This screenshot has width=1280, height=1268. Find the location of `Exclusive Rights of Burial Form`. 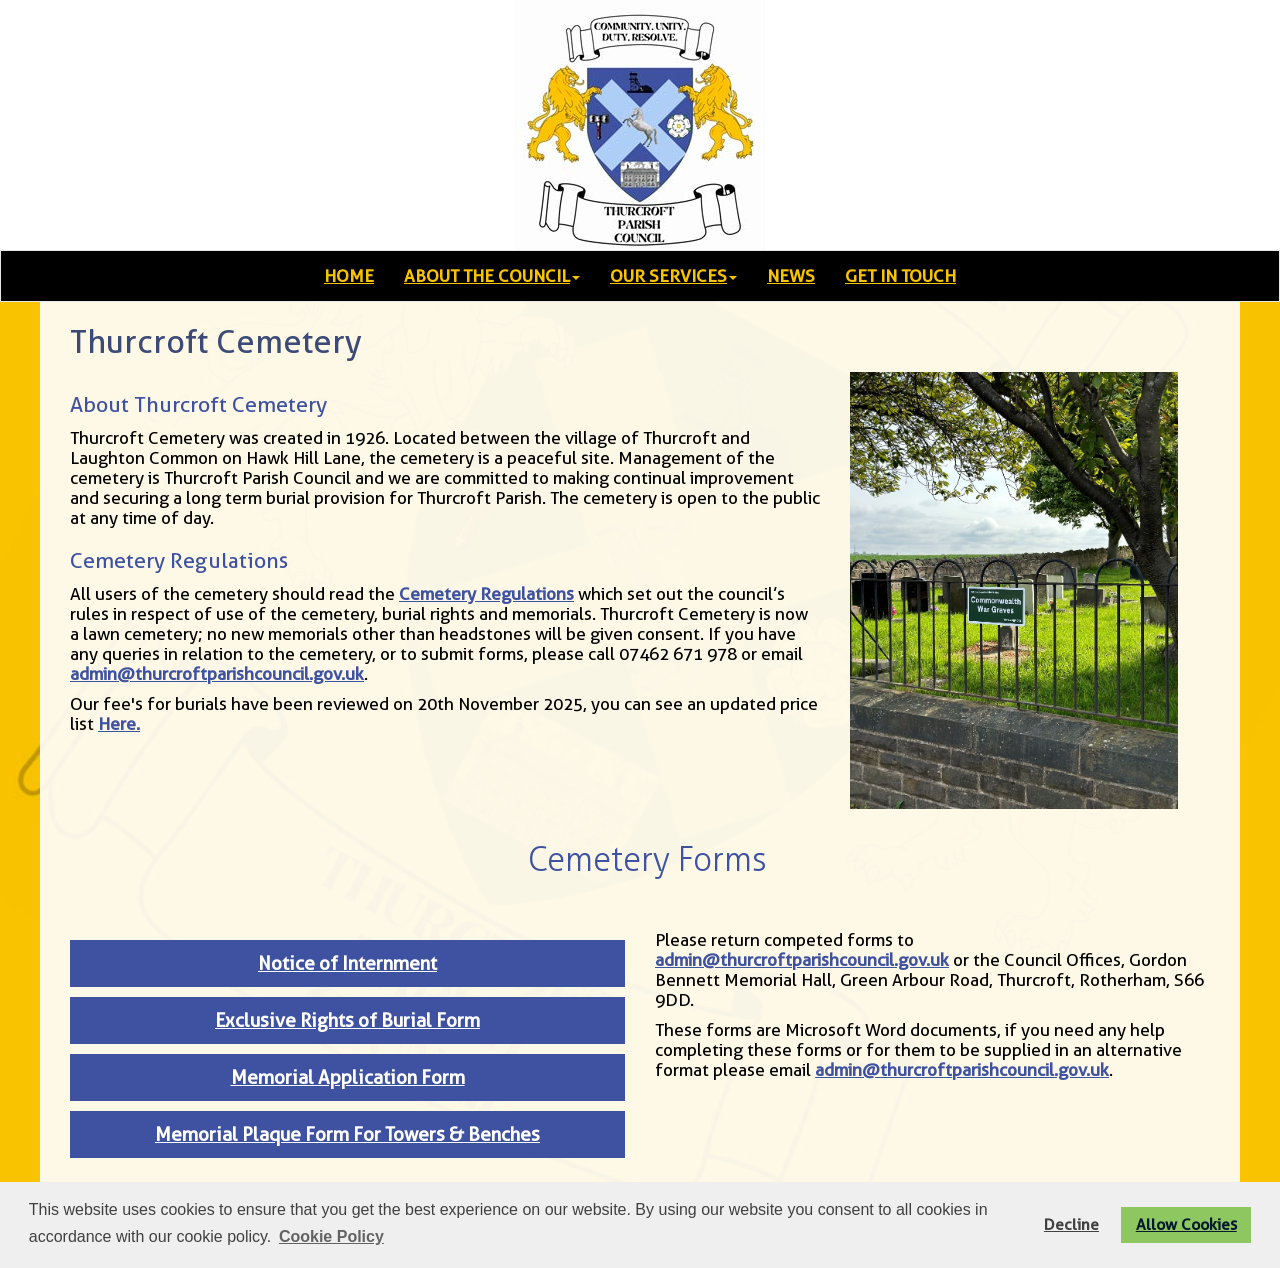

Exclusive Rights of Burial Form is located at coordinates (347, 1020).